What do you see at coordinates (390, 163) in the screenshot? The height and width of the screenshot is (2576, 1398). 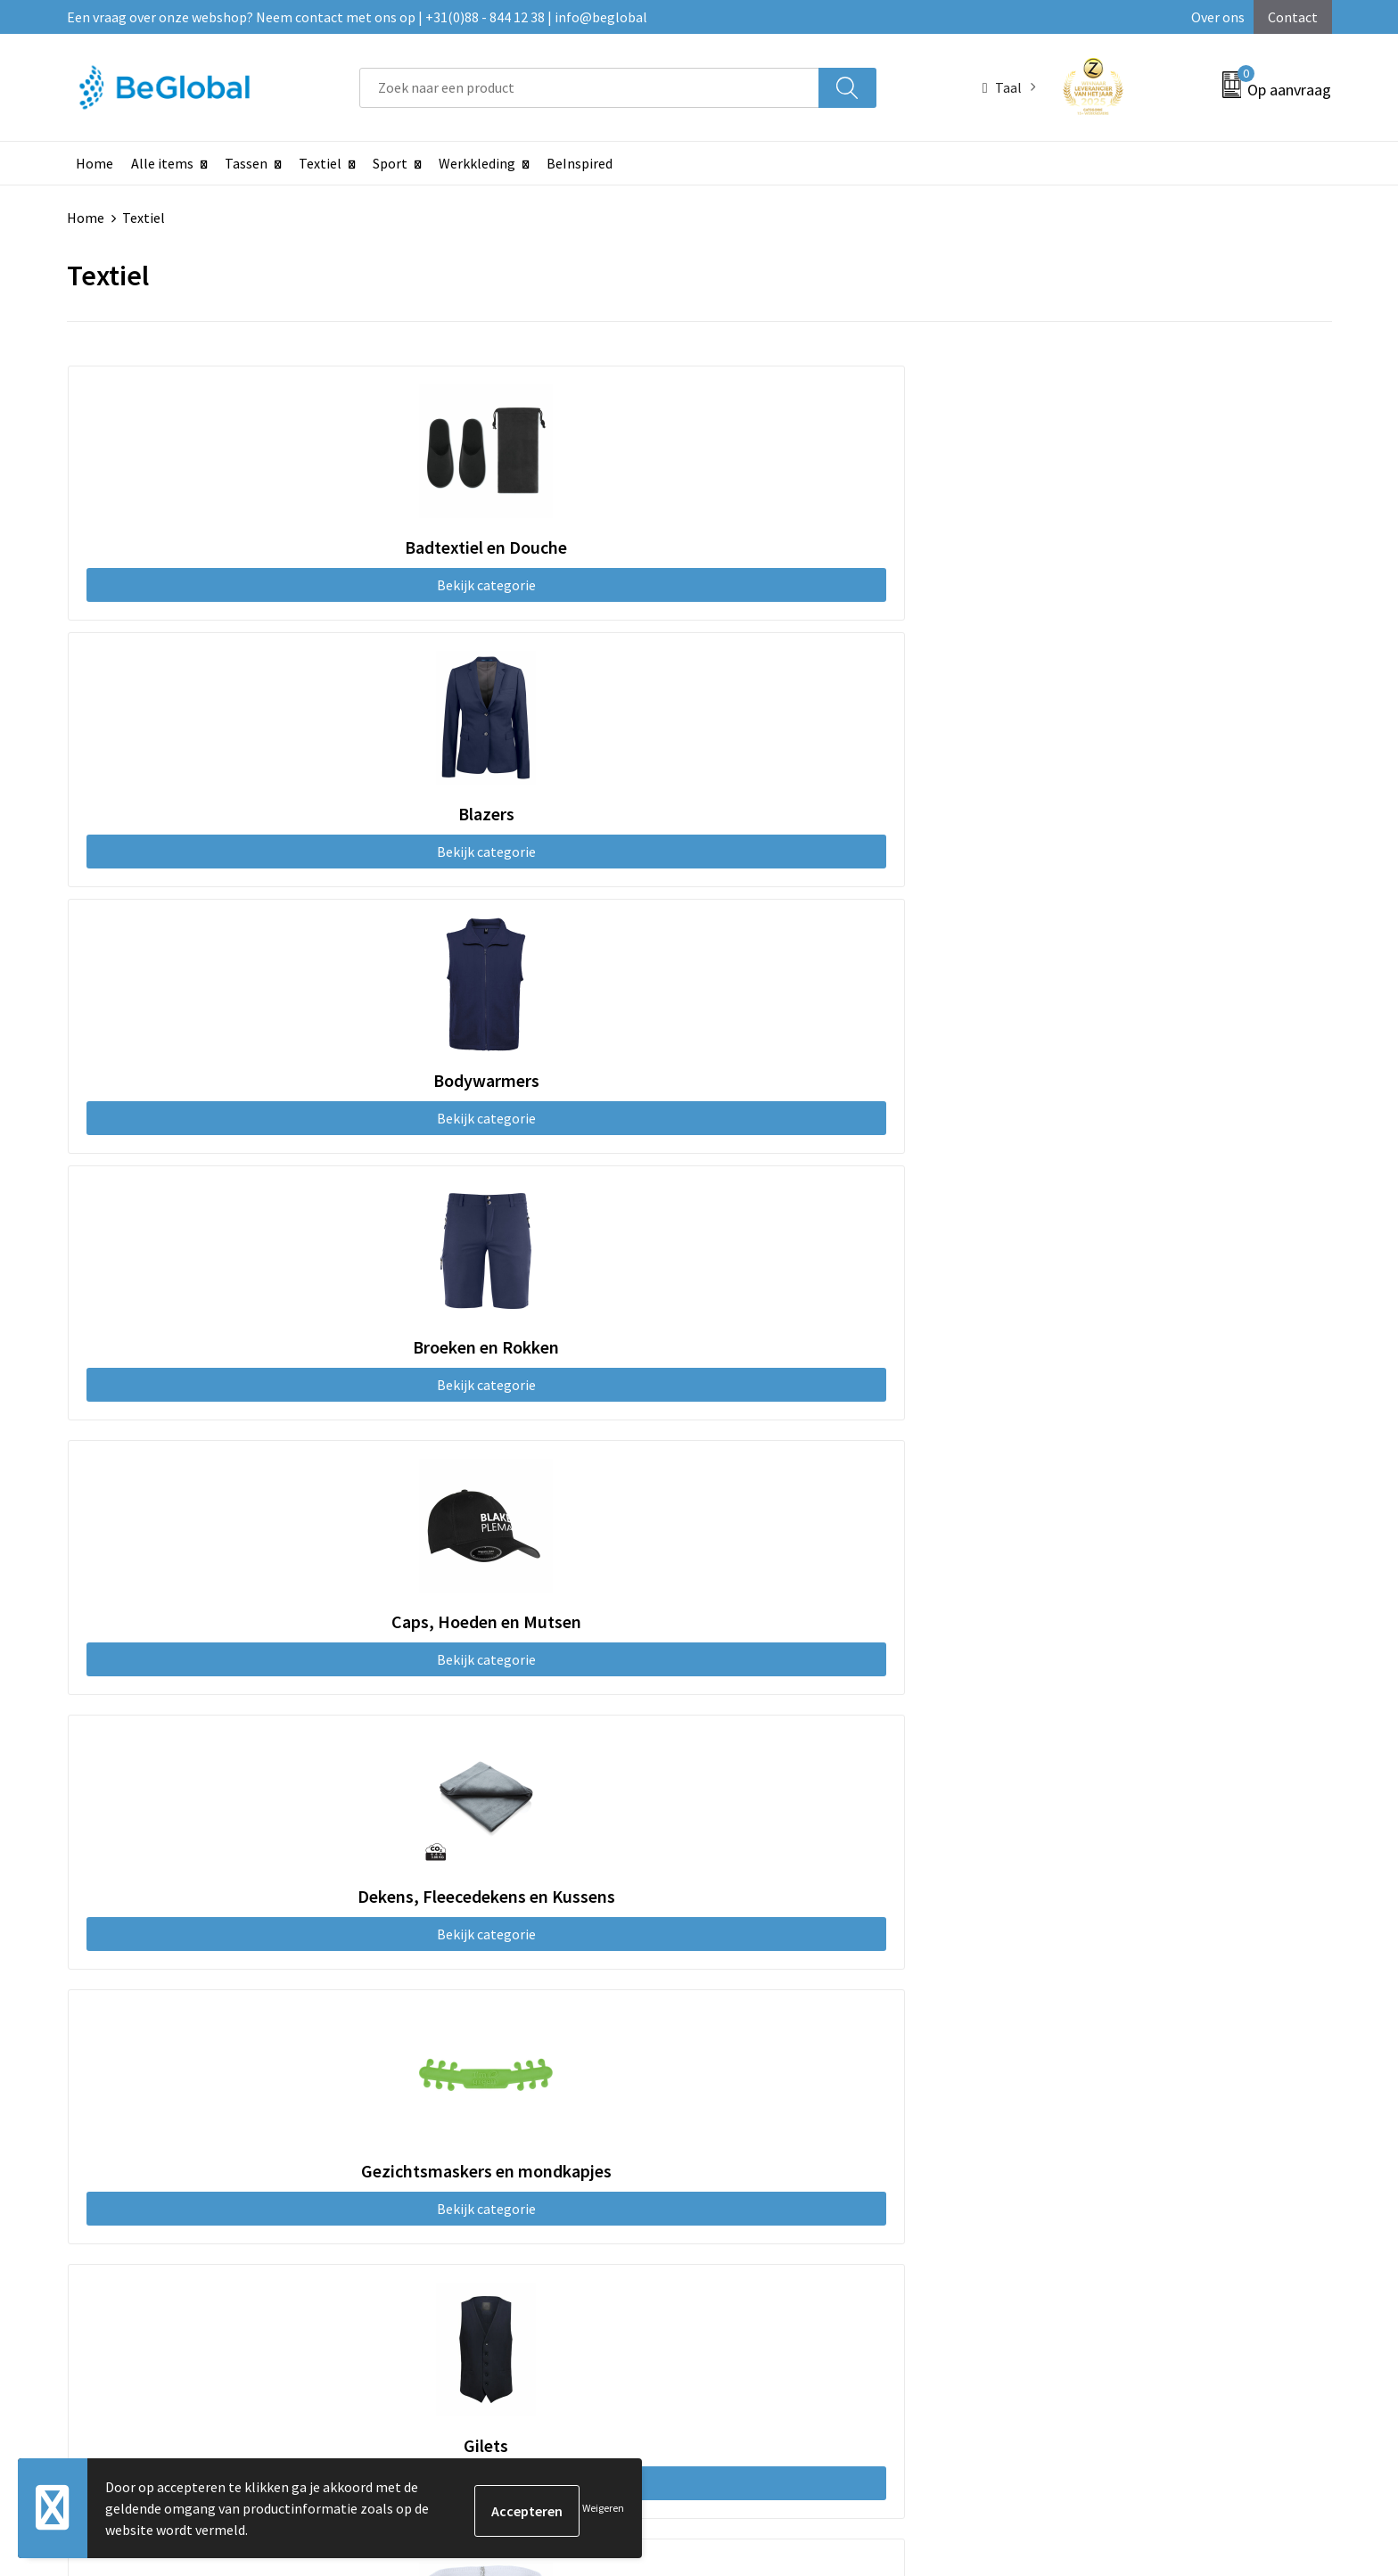 I see `Sport` at bounding box center [390, 163].